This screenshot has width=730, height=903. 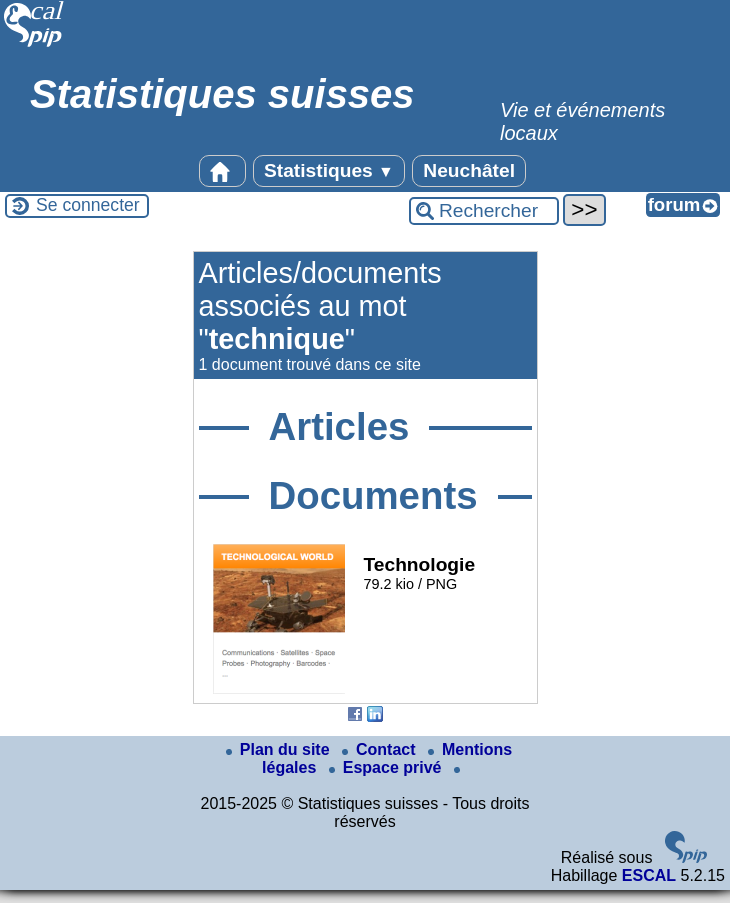 What do you see at coordinates (280, 749) in the screenshot?
I see `Plan du site` at bounding box center [280, 749].